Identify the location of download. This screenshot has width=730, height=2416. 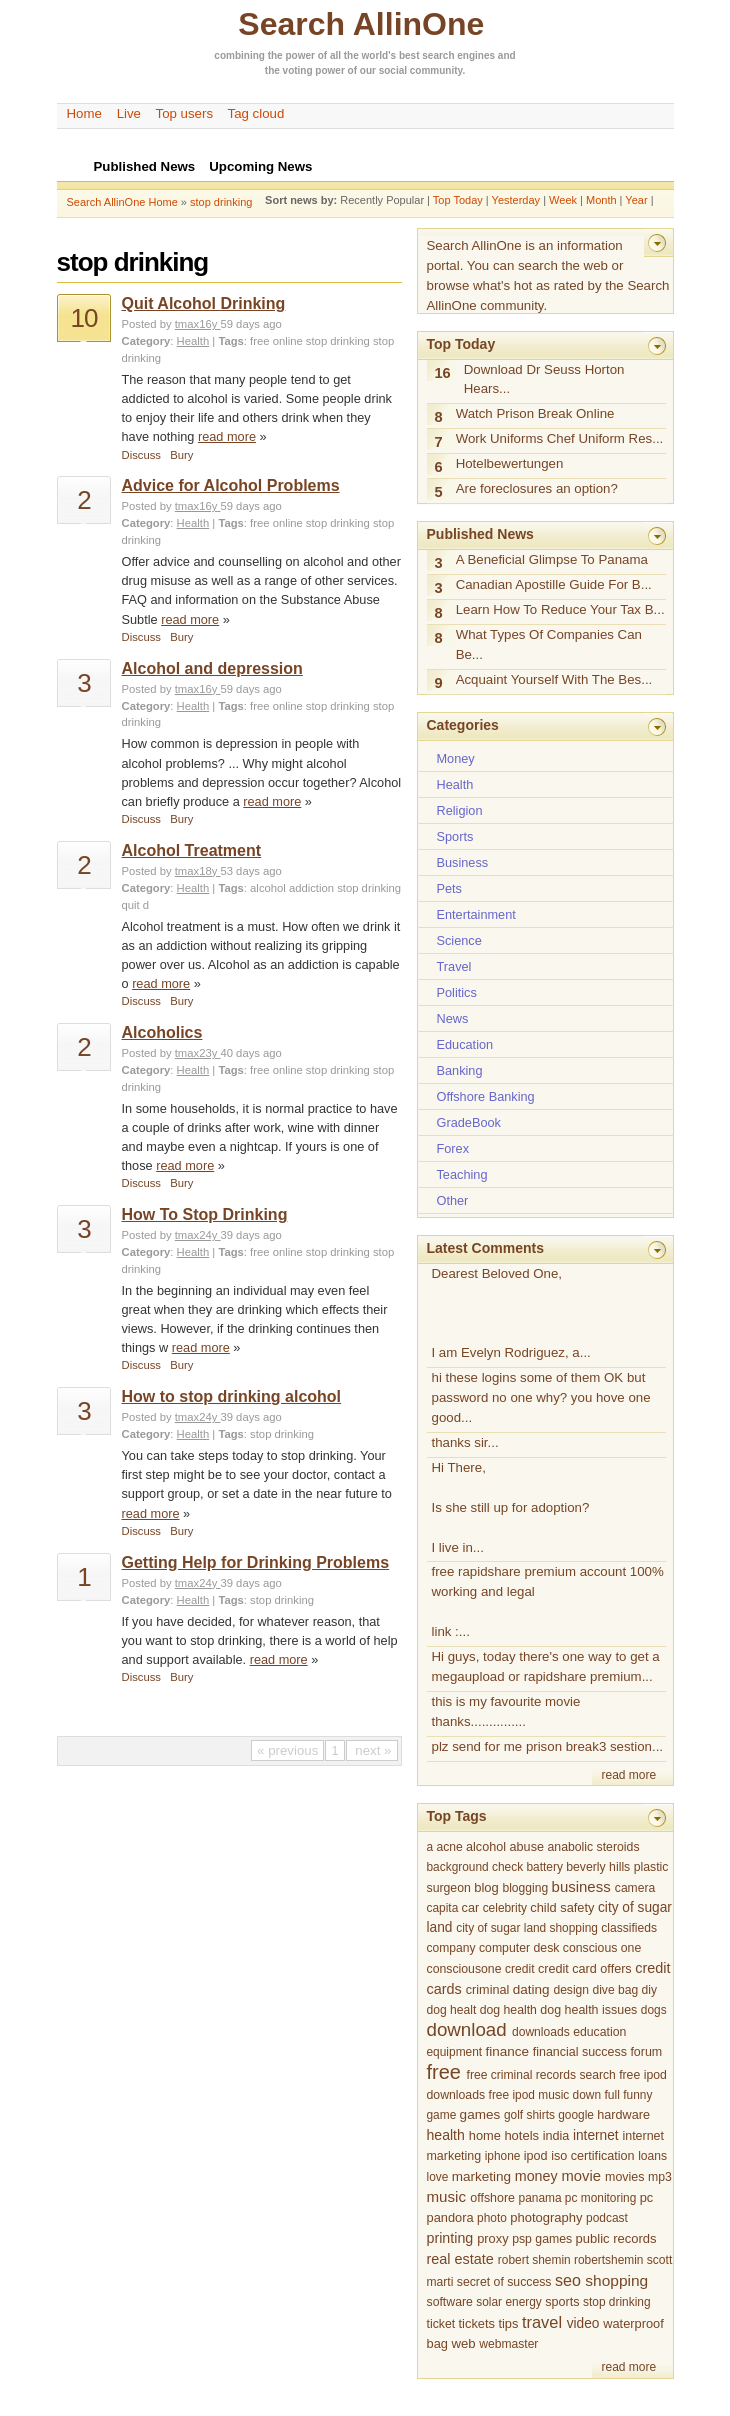
(467, 2029).